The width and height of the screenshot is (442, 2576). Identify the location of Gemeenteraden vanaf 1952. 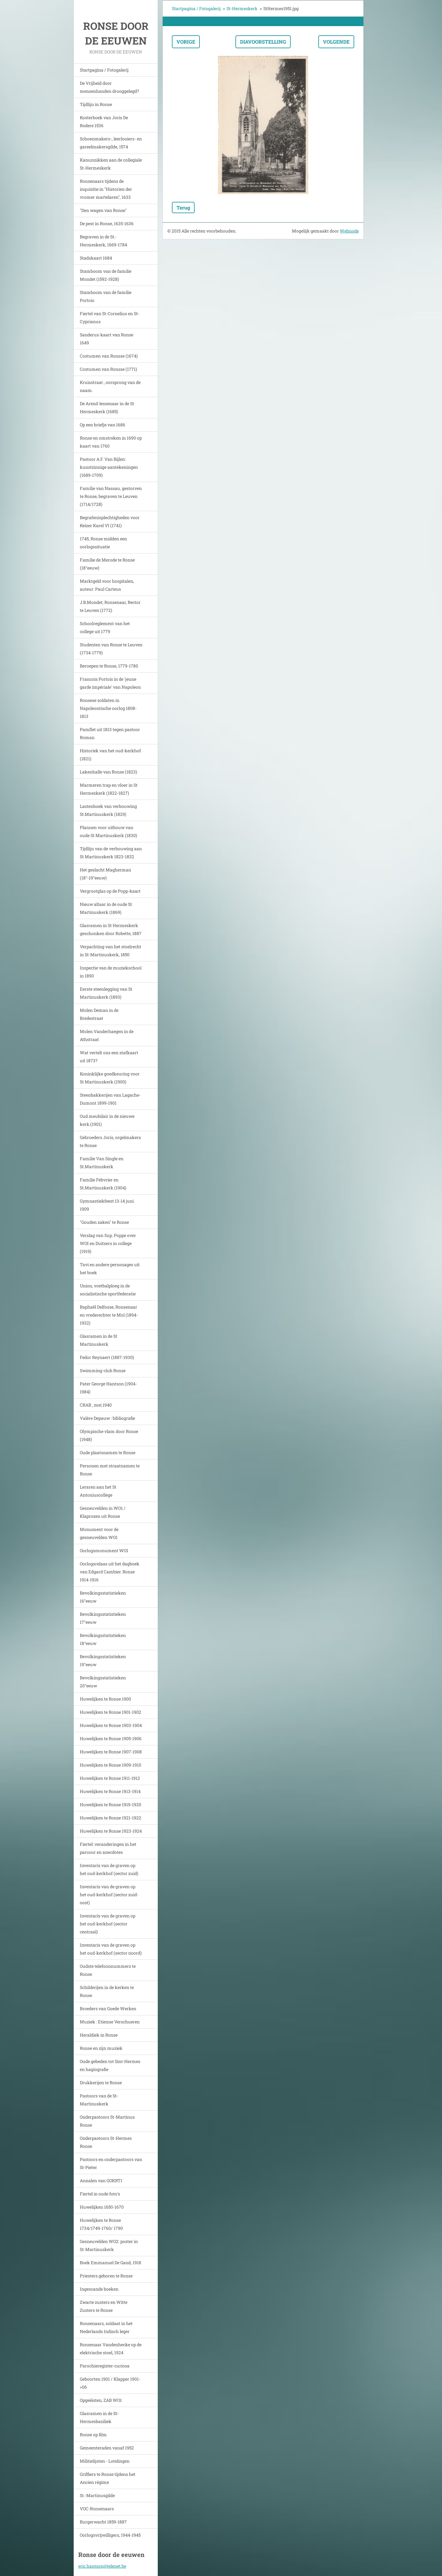
(107, 2448).